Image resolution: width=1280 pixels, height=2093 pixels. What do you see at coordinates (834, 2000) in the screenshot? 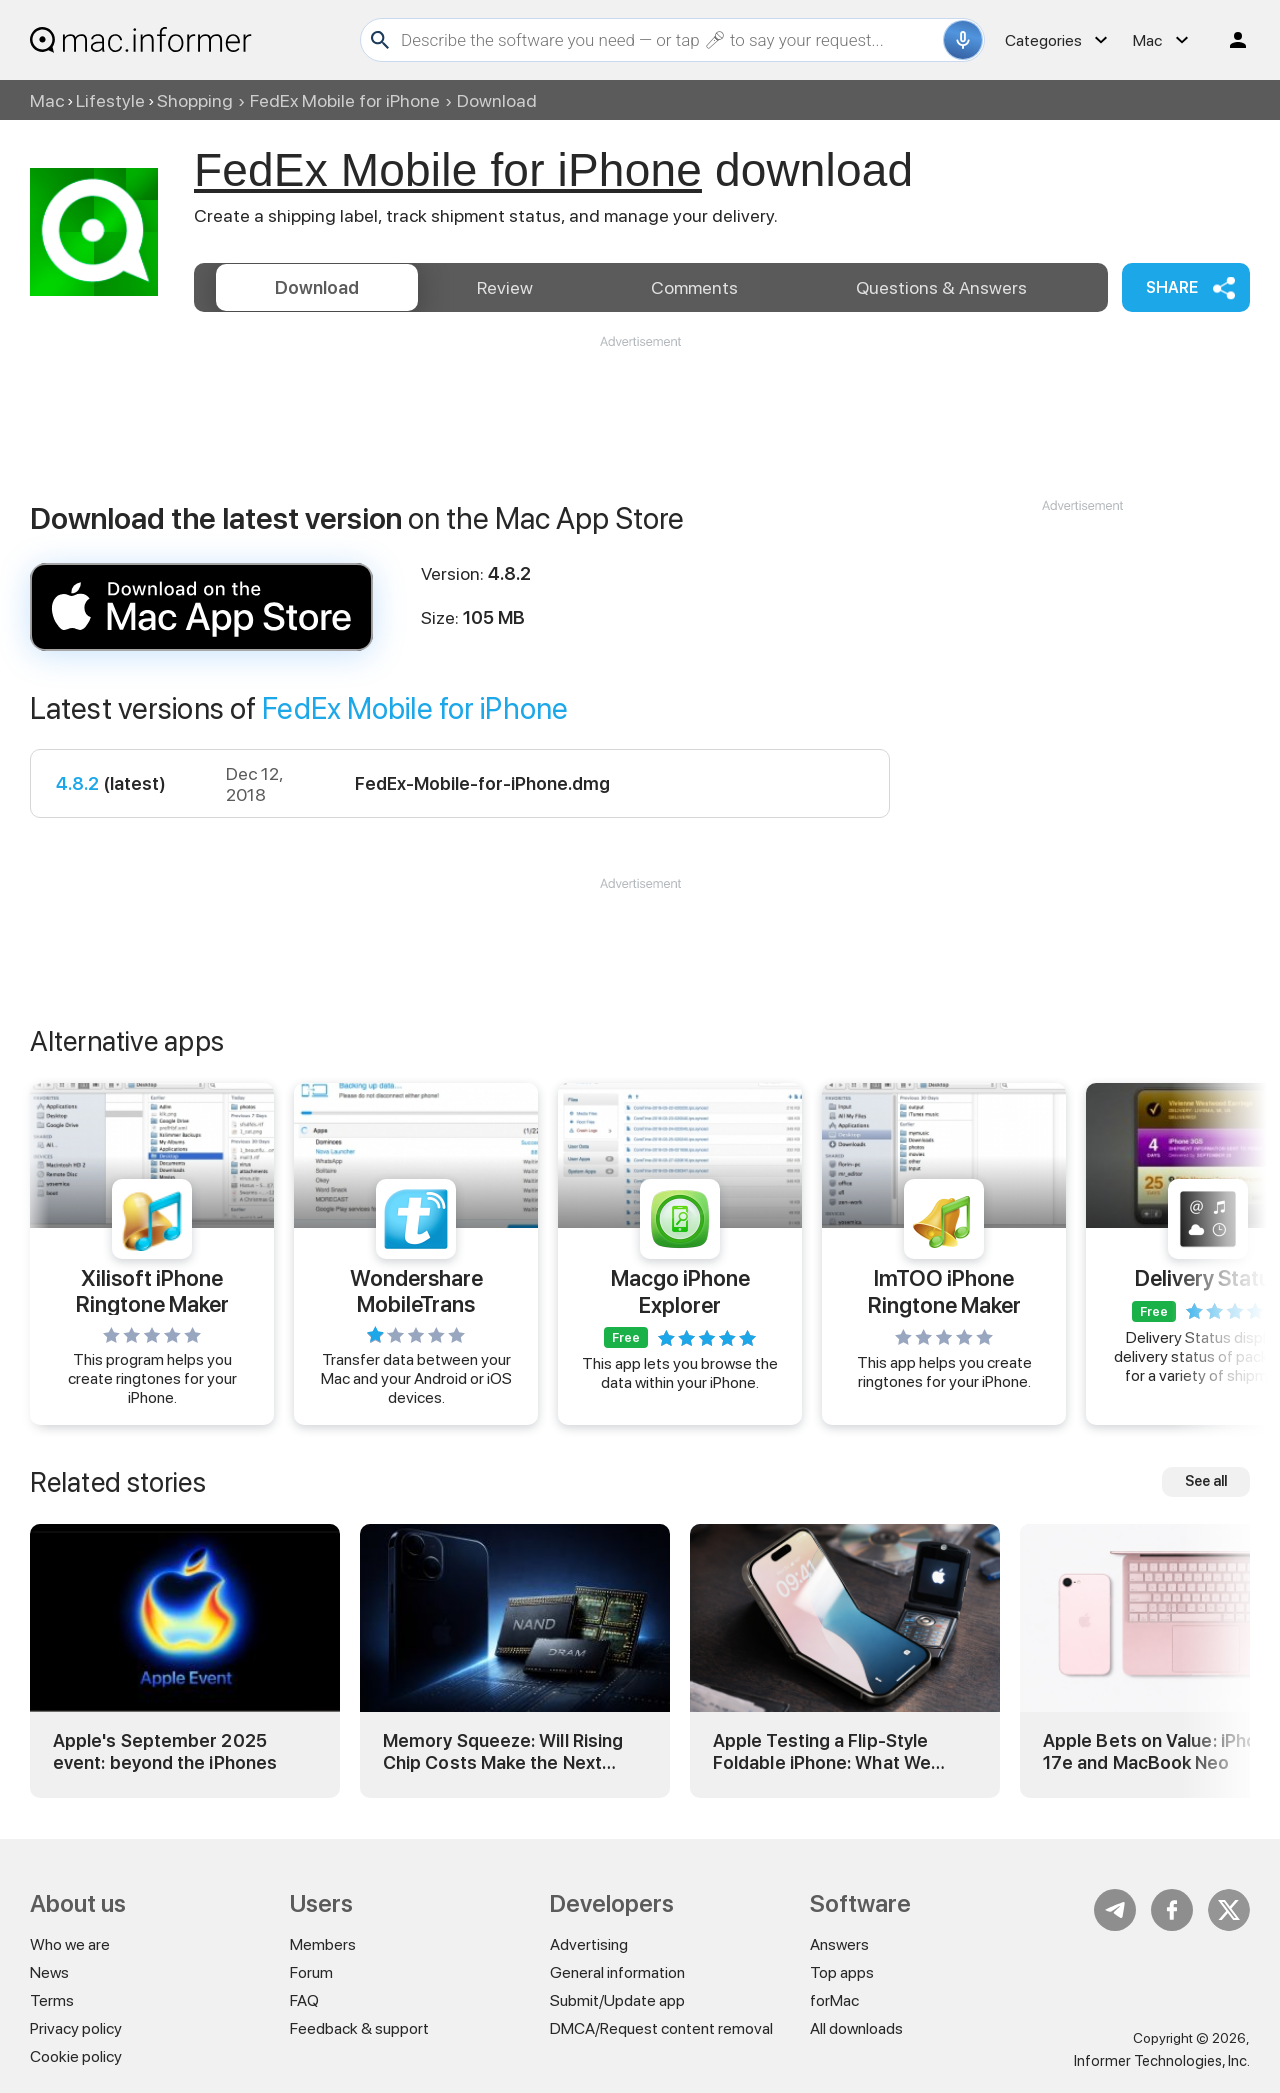
I see `forMac` at bounding box center [834, 2000].